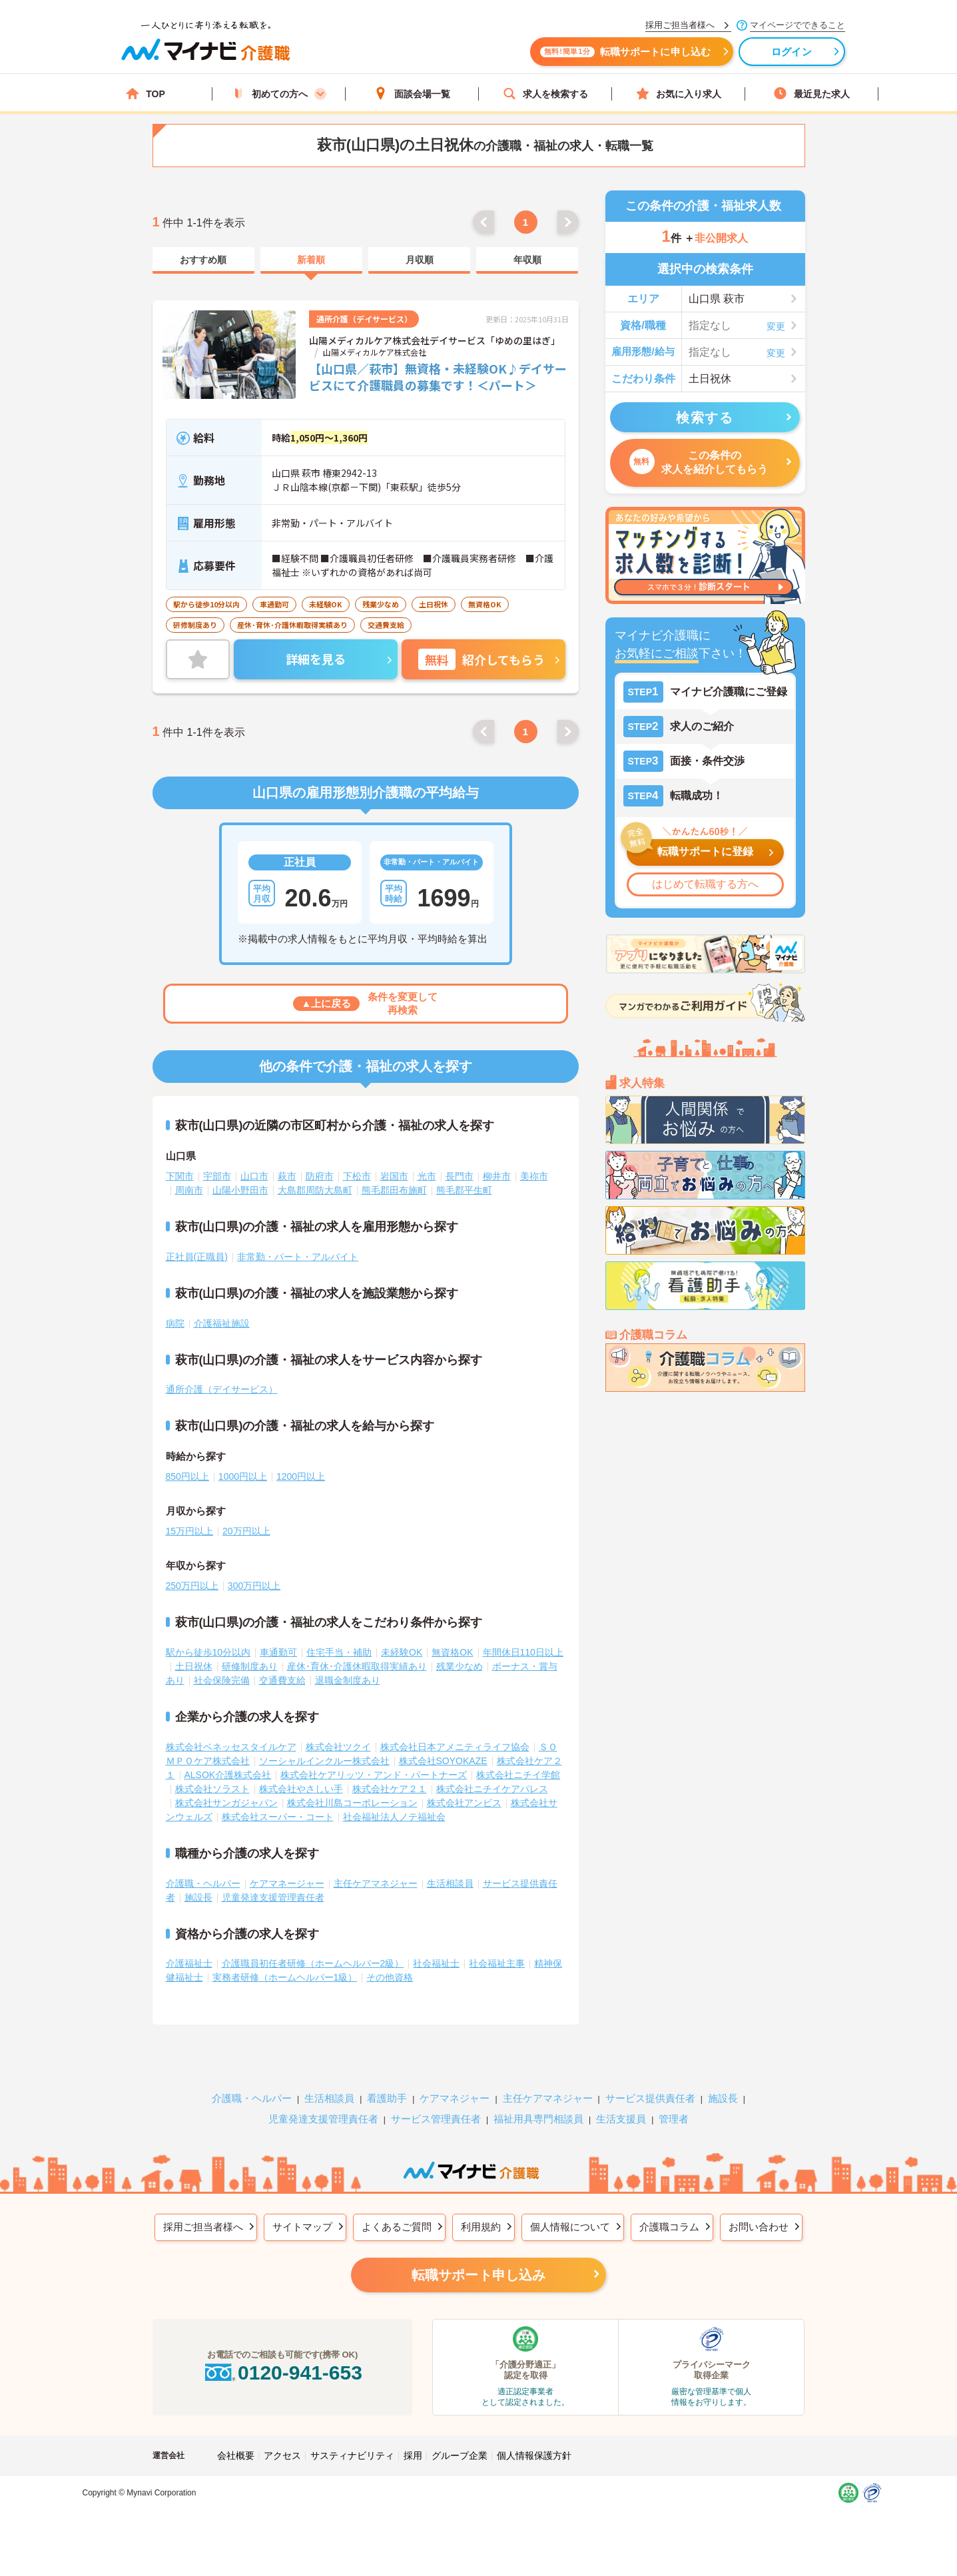 This screenshot has height=2576, width=957. Describe the element at coordinates (678, 94) in the screenshot. I see `お気に入り求人` at that location.